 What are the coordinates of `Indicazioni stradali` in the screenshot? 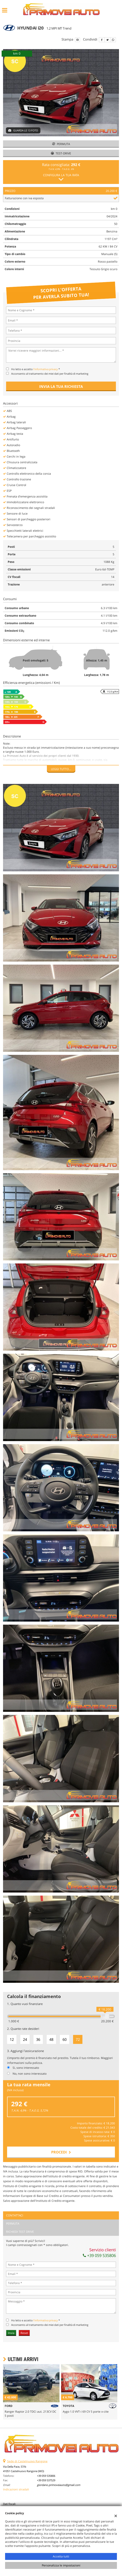 It's located at (16, 2489).